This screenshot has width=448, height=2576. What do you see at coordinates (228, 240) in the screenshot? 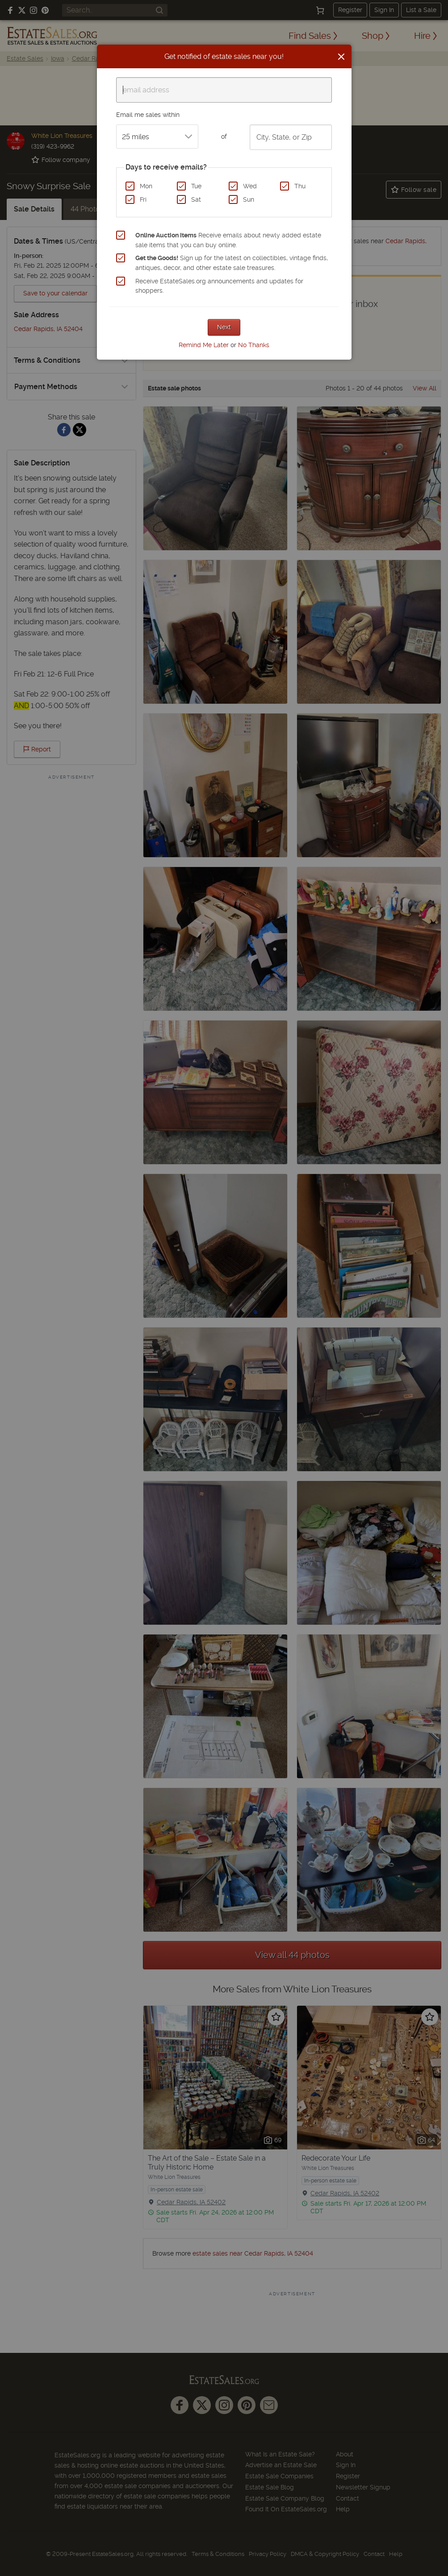
I see `Receive emails about newly added estate sale items that you can buy online.` at bounding box center [228, 240].